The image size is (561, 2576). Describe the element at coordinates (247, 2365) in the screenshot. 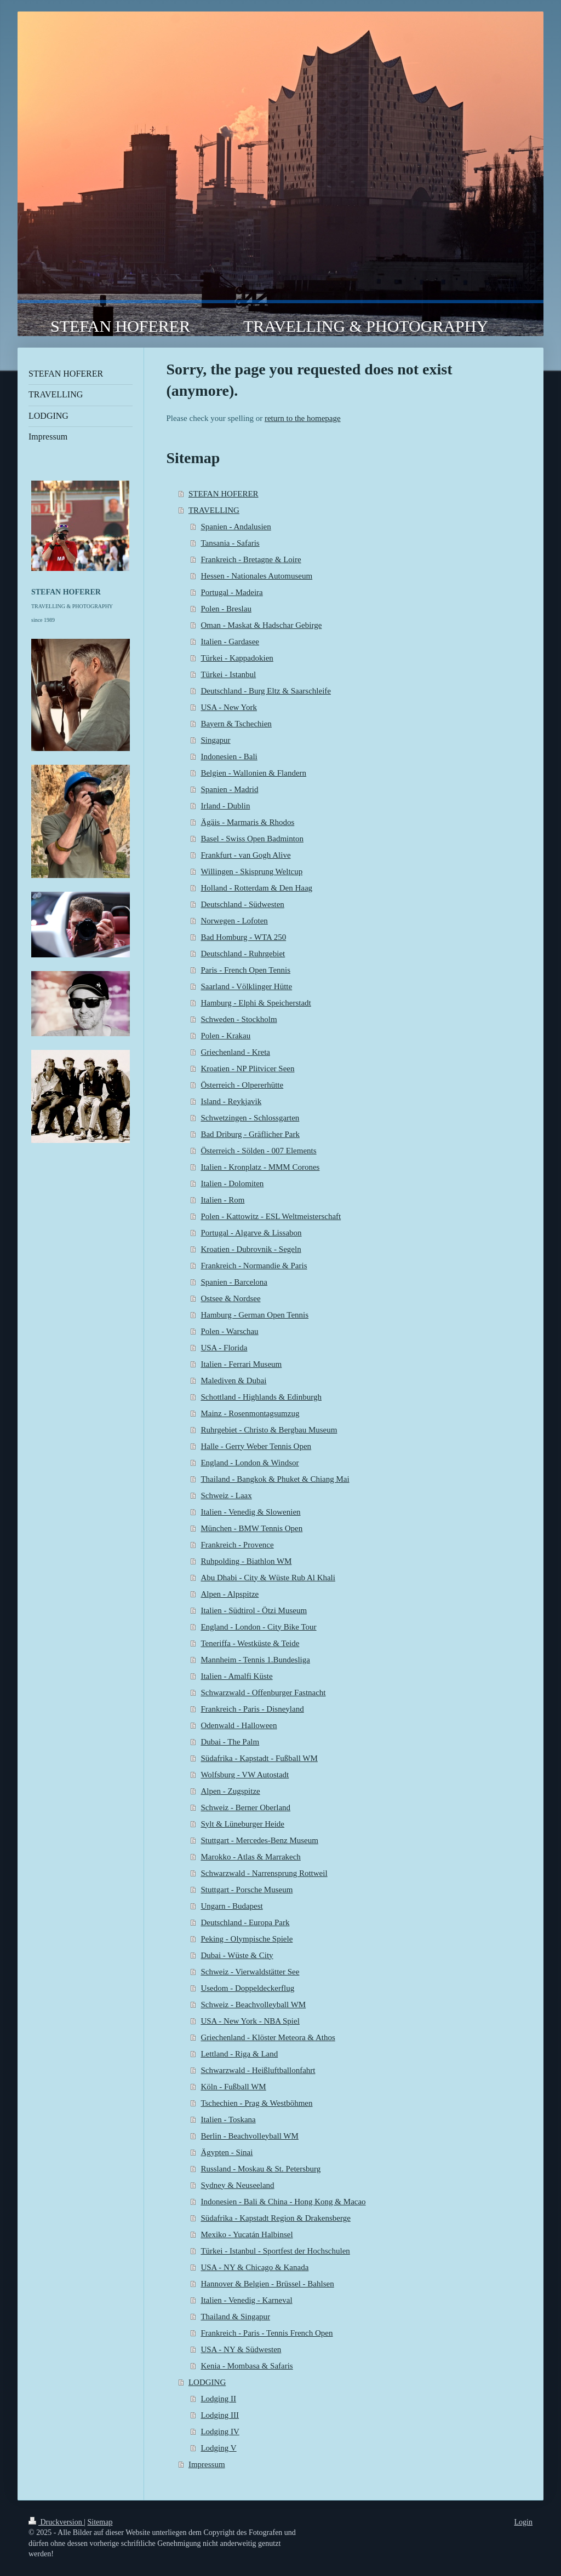

I see `Kenia - Mombasa & Safaris` at that location.